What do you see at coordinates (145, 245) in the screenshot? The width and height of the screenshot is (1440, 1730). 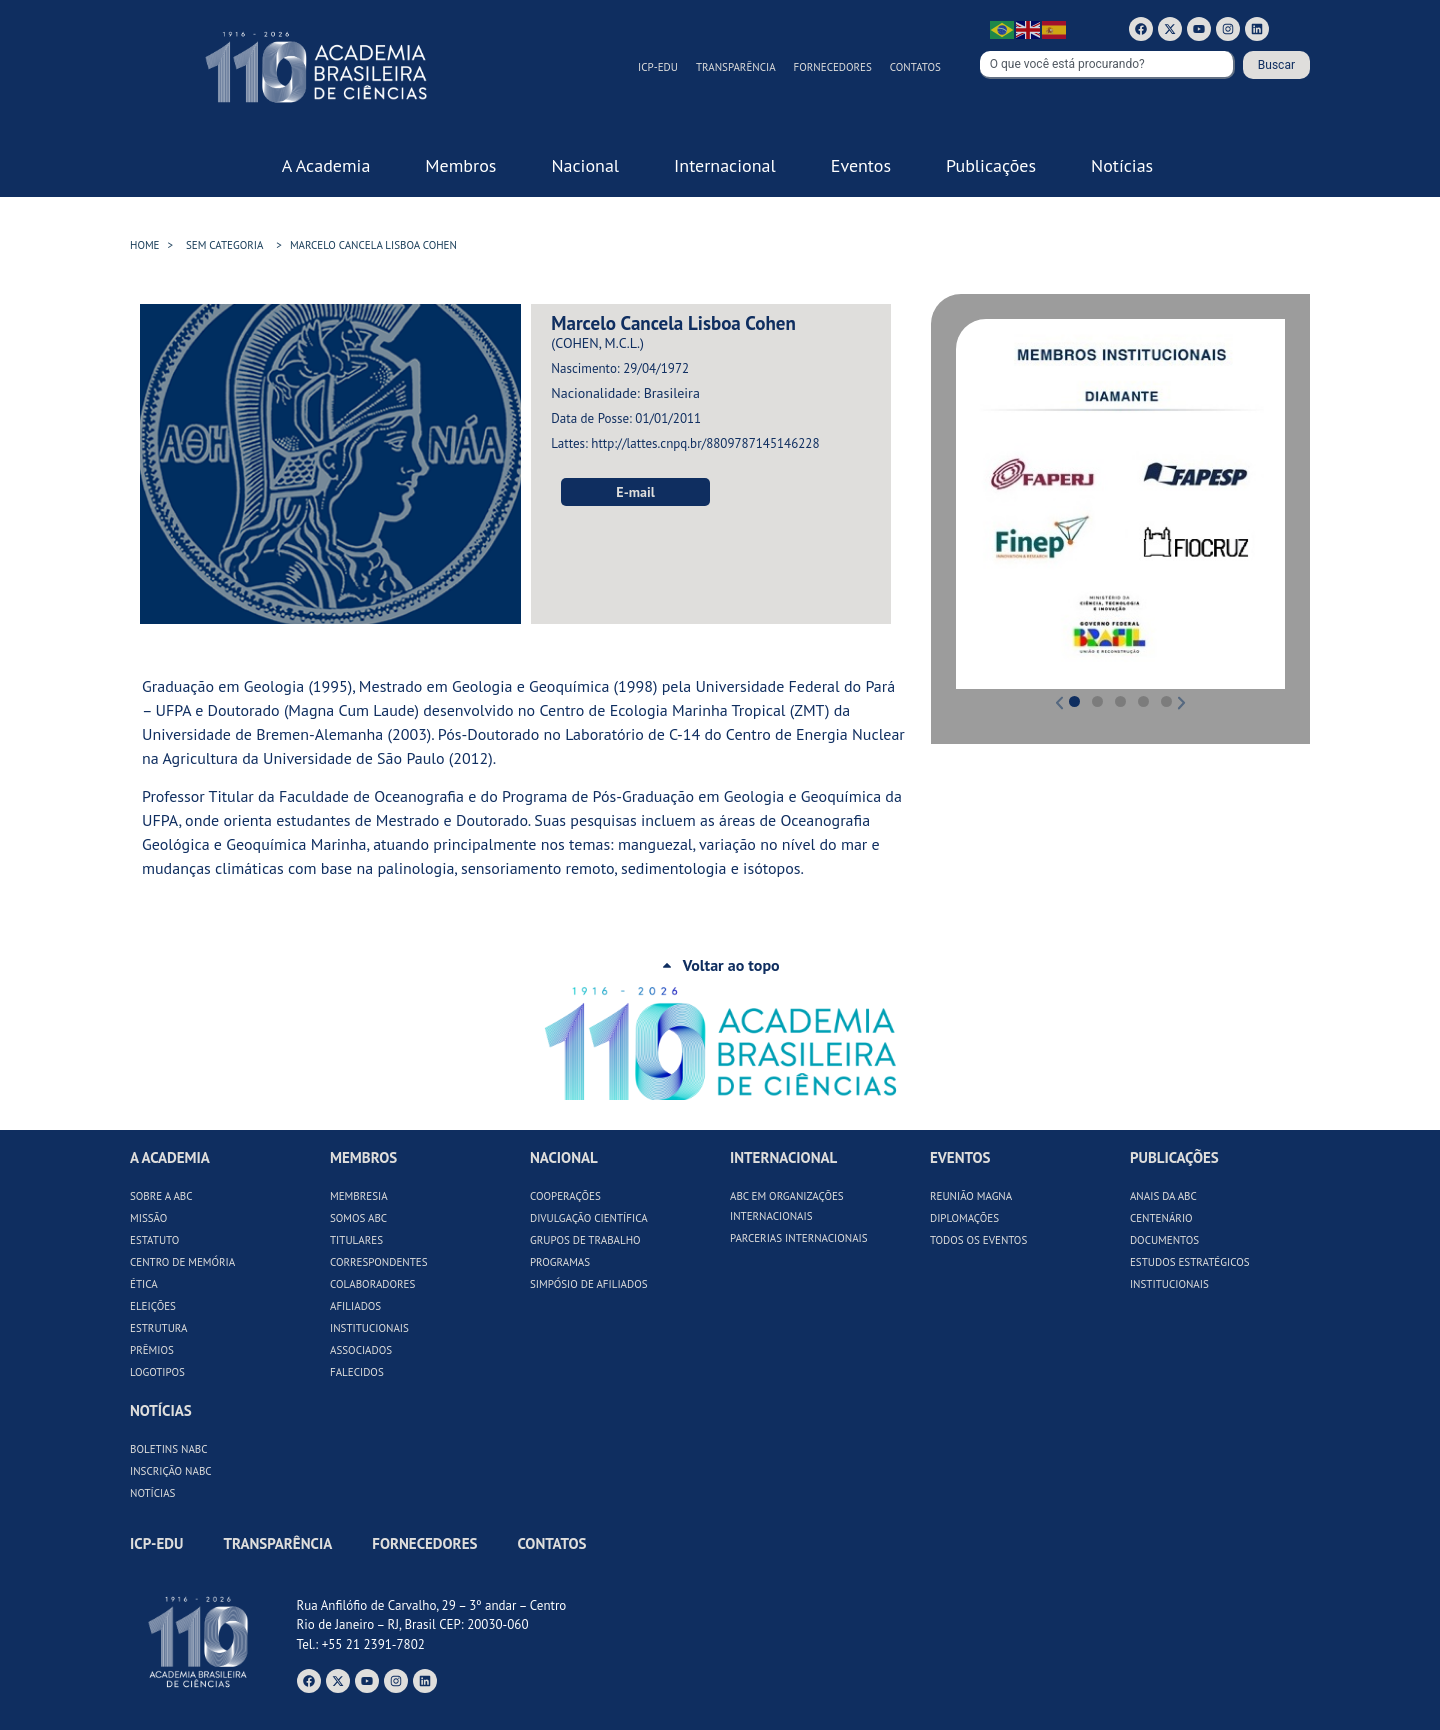 I see `HOME` at bounding box center [145, 245].